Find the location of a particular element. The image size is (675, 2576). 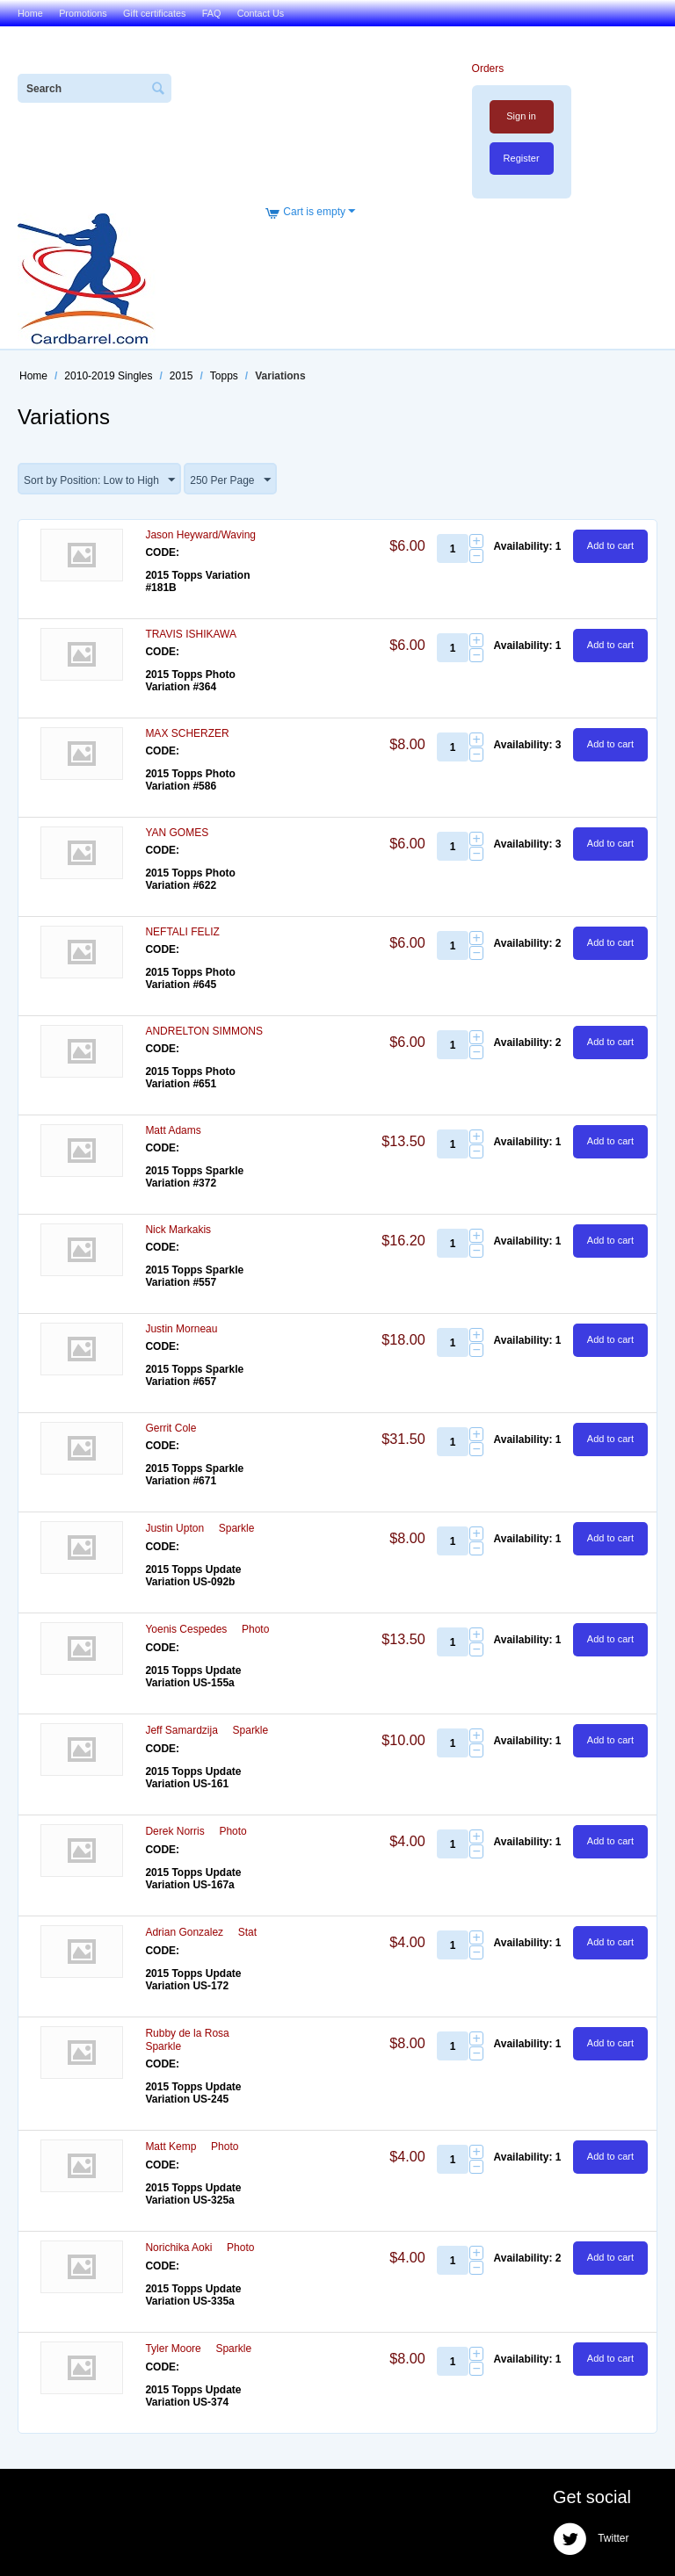

Norichika Aoki  Photo is located at coordinates (199, 2247).